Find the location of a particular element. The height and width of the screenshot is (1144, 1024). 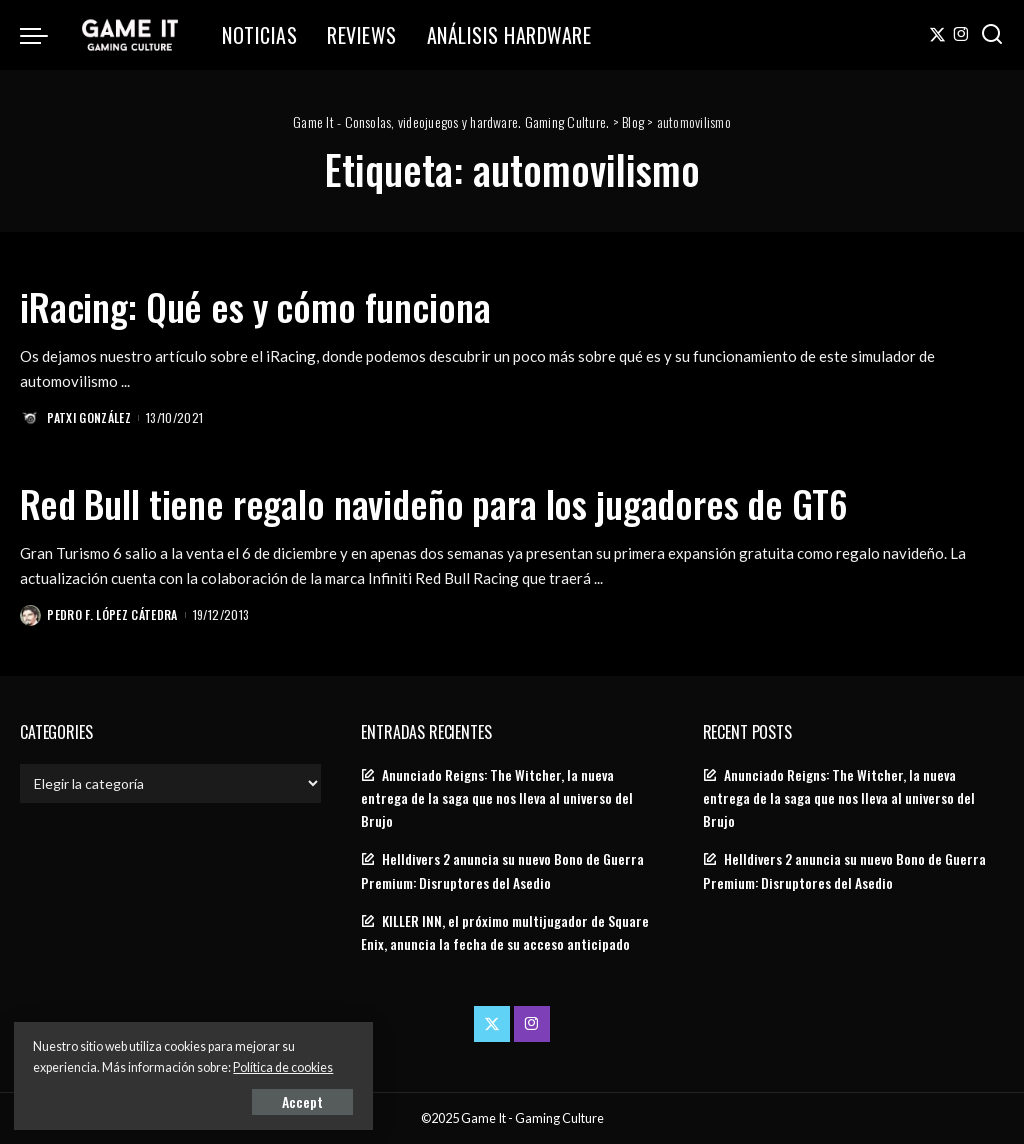

[Instagram] is located at coordinates (961, 35).